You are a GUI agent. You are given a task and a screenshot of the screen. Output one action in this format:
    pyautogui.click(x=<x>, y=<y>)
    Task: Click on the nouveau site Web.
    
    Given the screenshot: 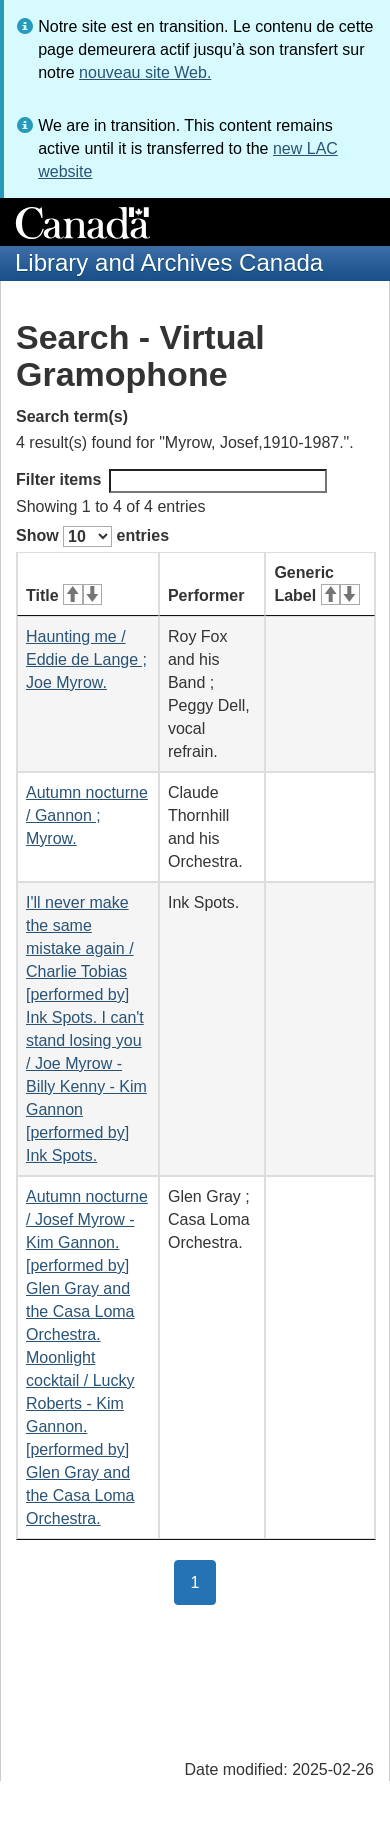 What is the action you would take?
    pyautogui.click(x=145, y=72)
    